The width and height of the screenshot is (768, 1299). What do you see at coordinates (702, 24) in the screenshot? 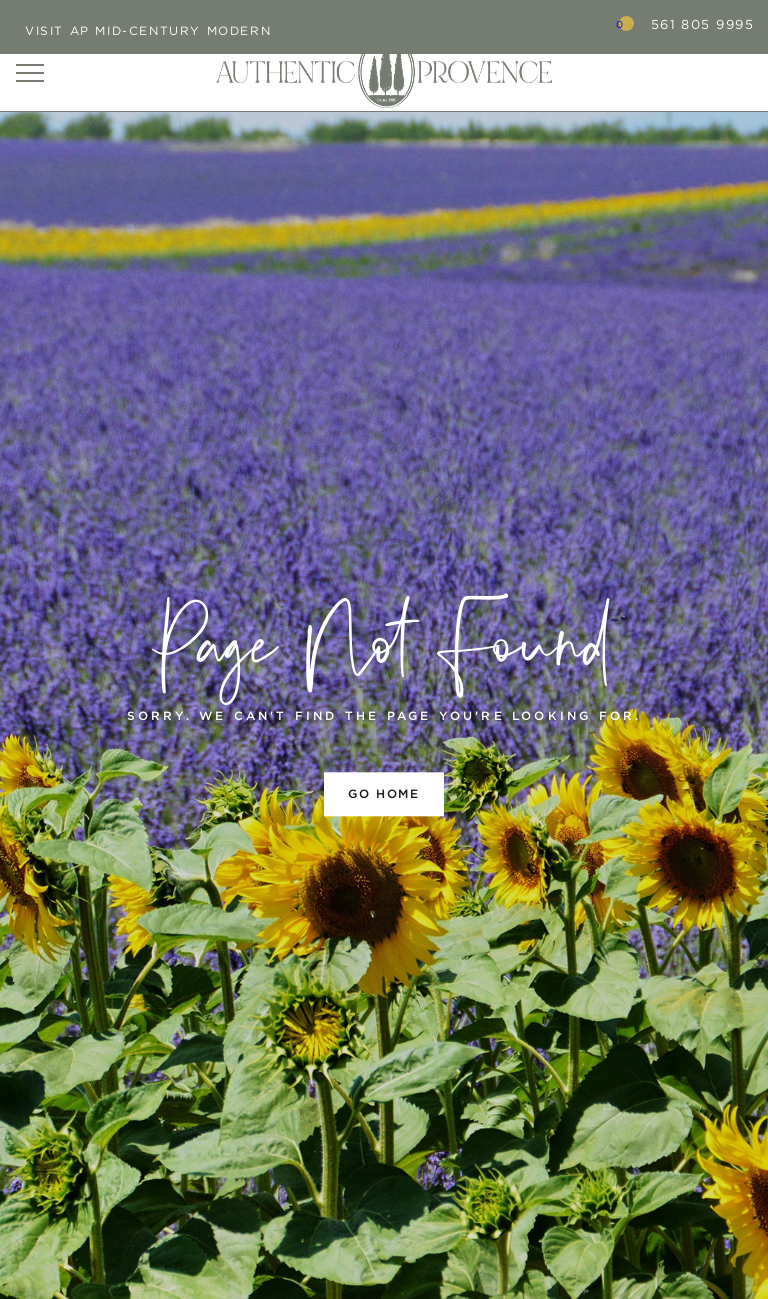
I see `561 805 9995` at bounding box center [702, 24].